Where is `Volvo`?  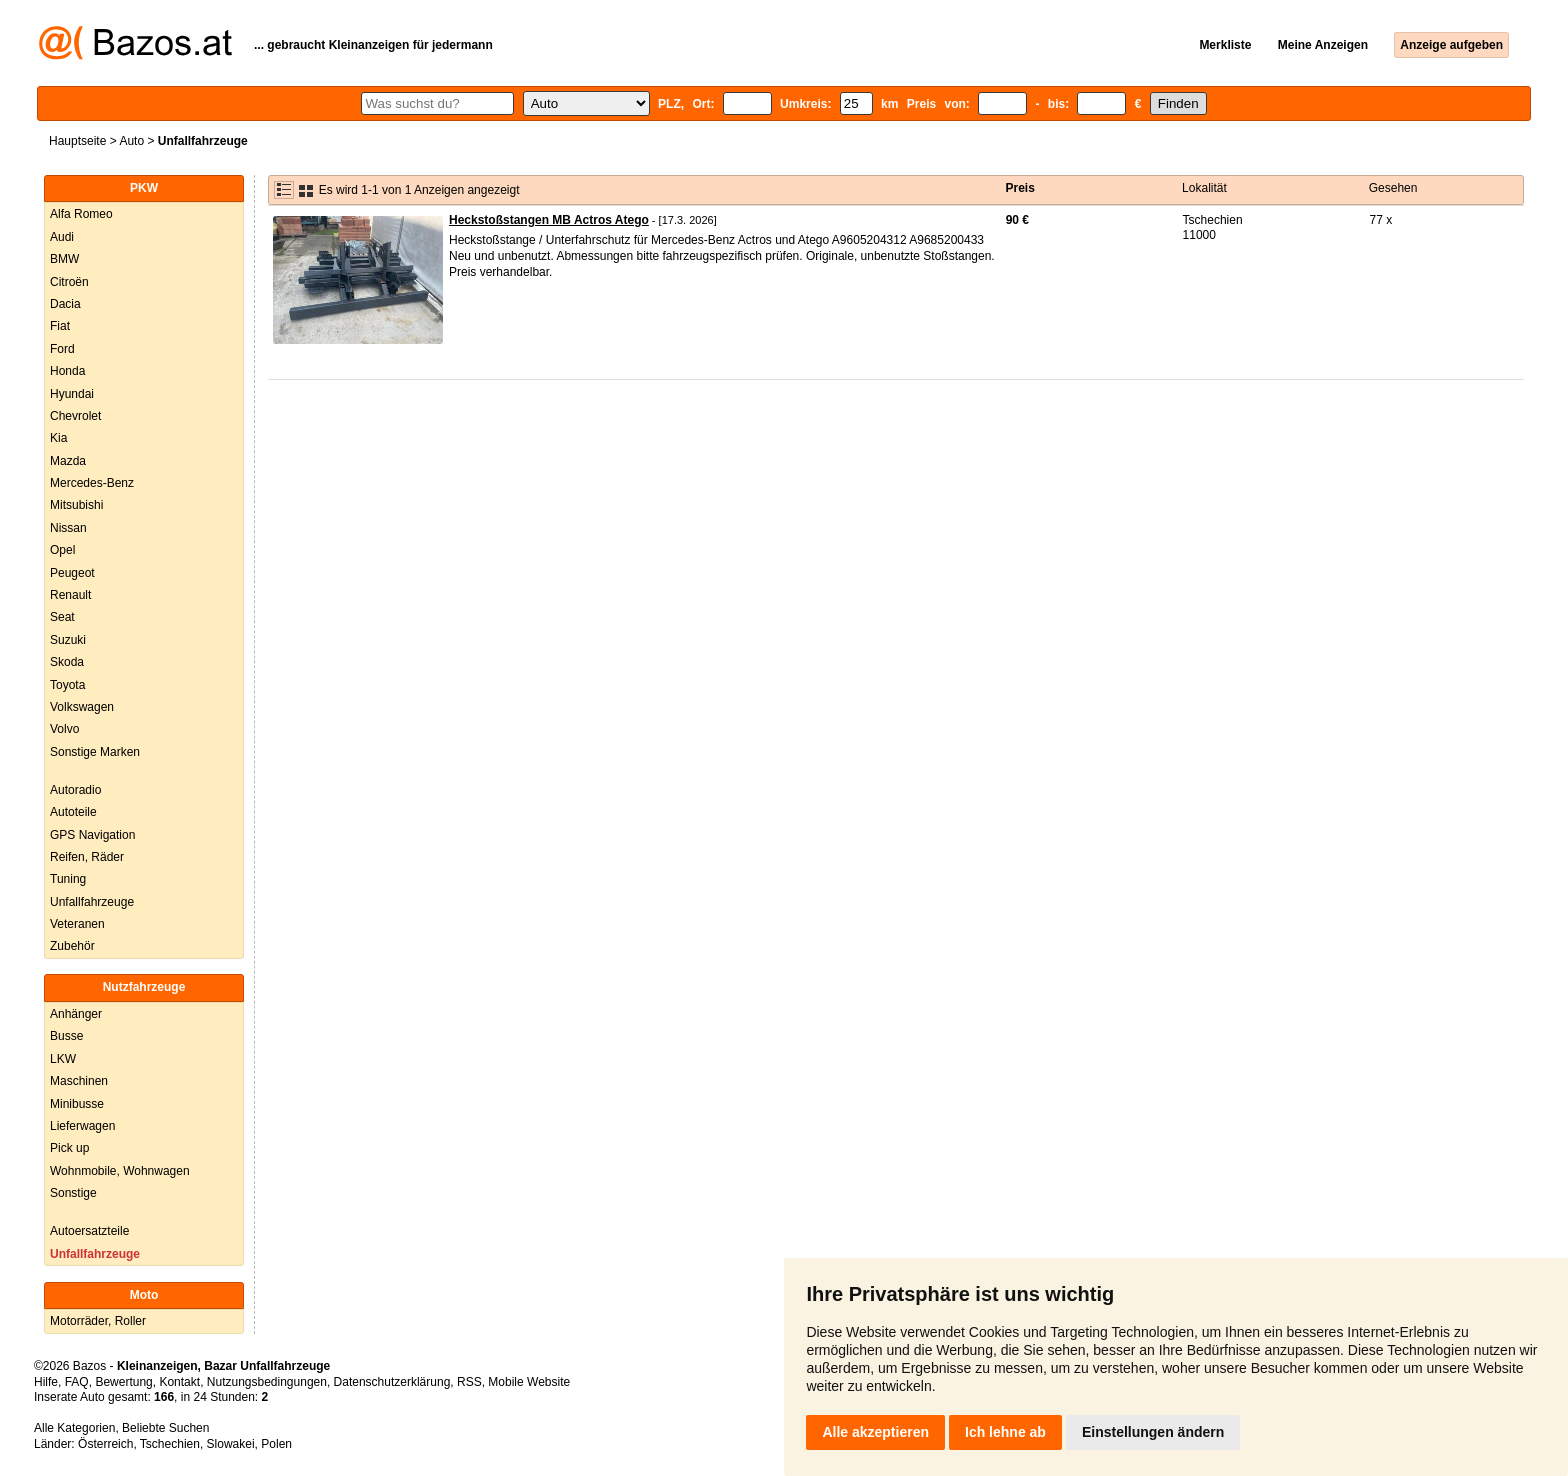
Volvo is located at coordinates (64, 729).